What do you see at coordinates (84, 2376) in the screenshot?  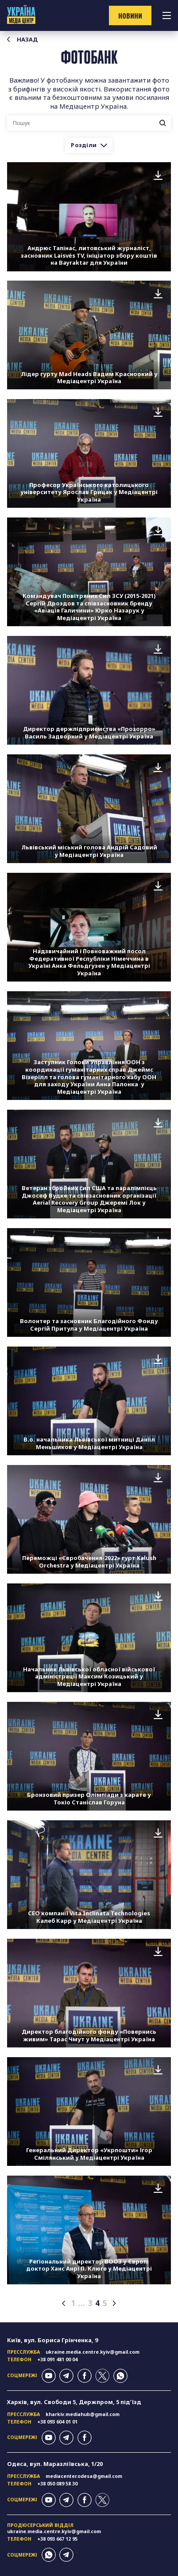 I see `facebook` at bounding box center [84, 2376].